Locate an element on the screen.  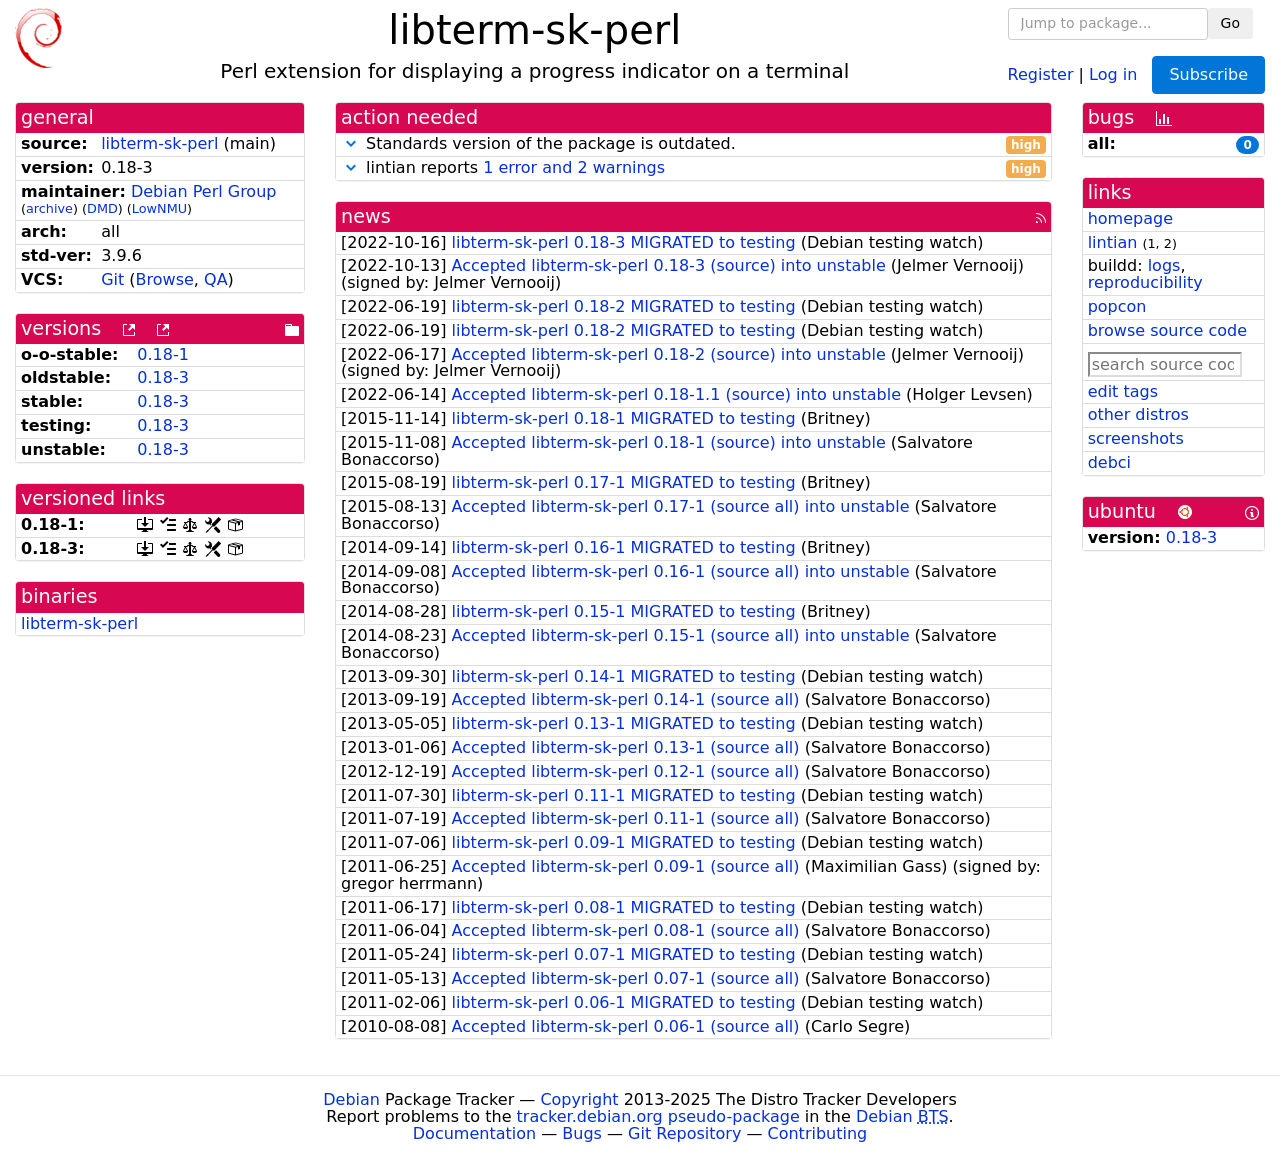
QA is located at coordinates (216, 279).